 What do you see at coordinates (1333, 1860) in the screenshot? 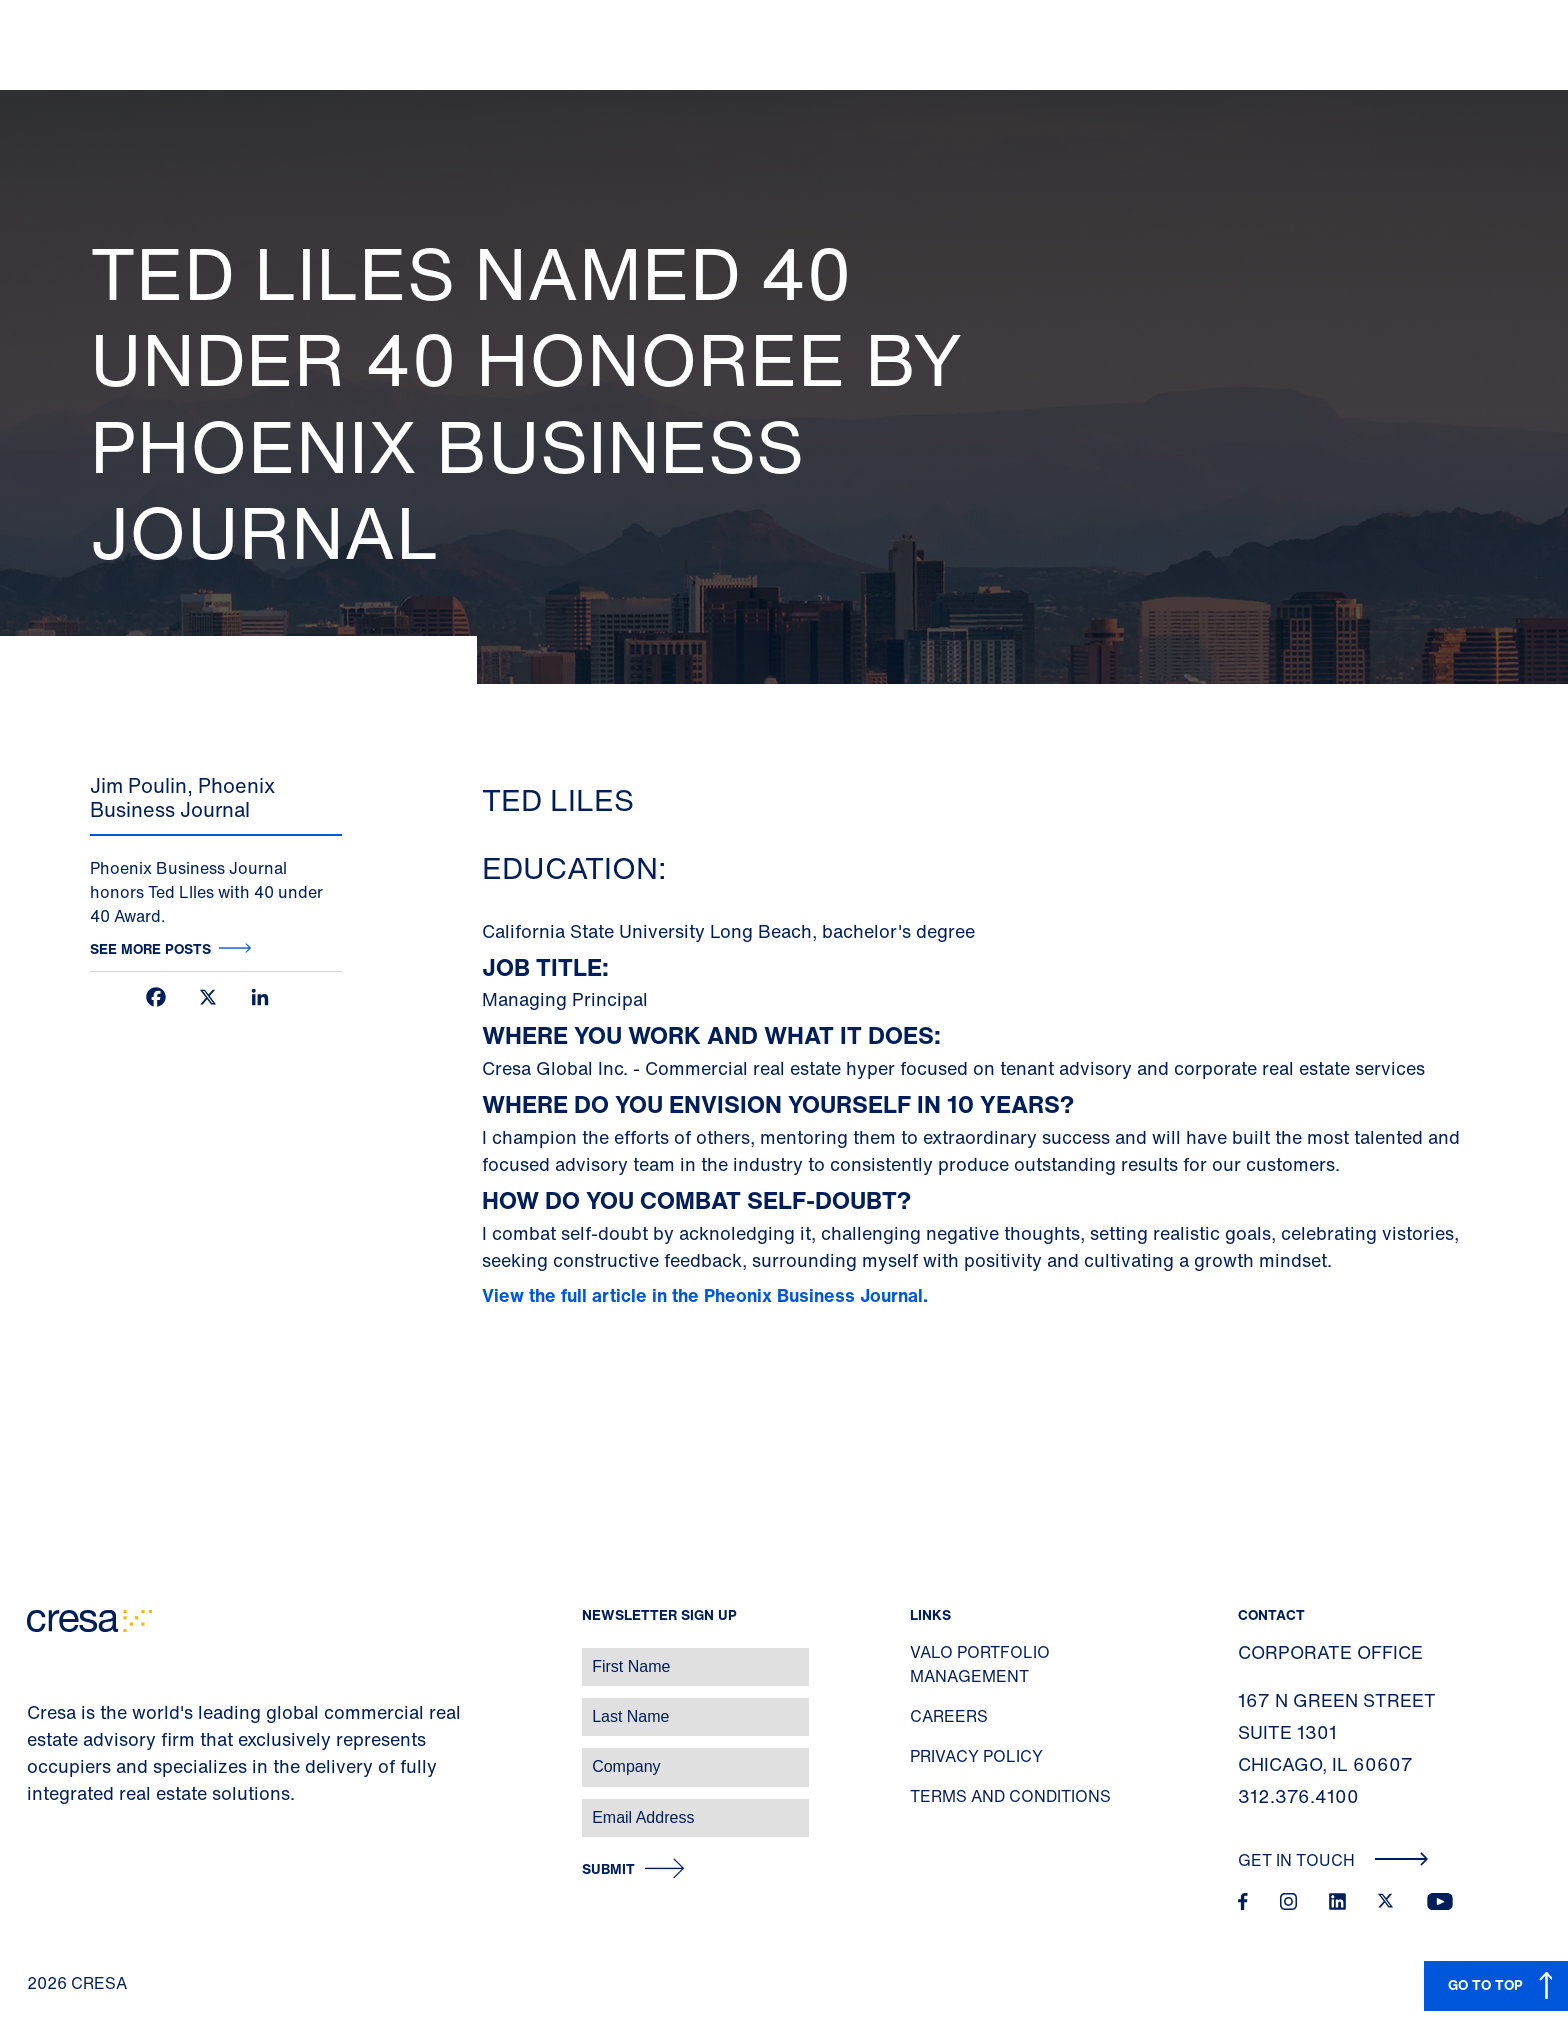
I see `Get In Touch` at bounding box center [1333, 1860].